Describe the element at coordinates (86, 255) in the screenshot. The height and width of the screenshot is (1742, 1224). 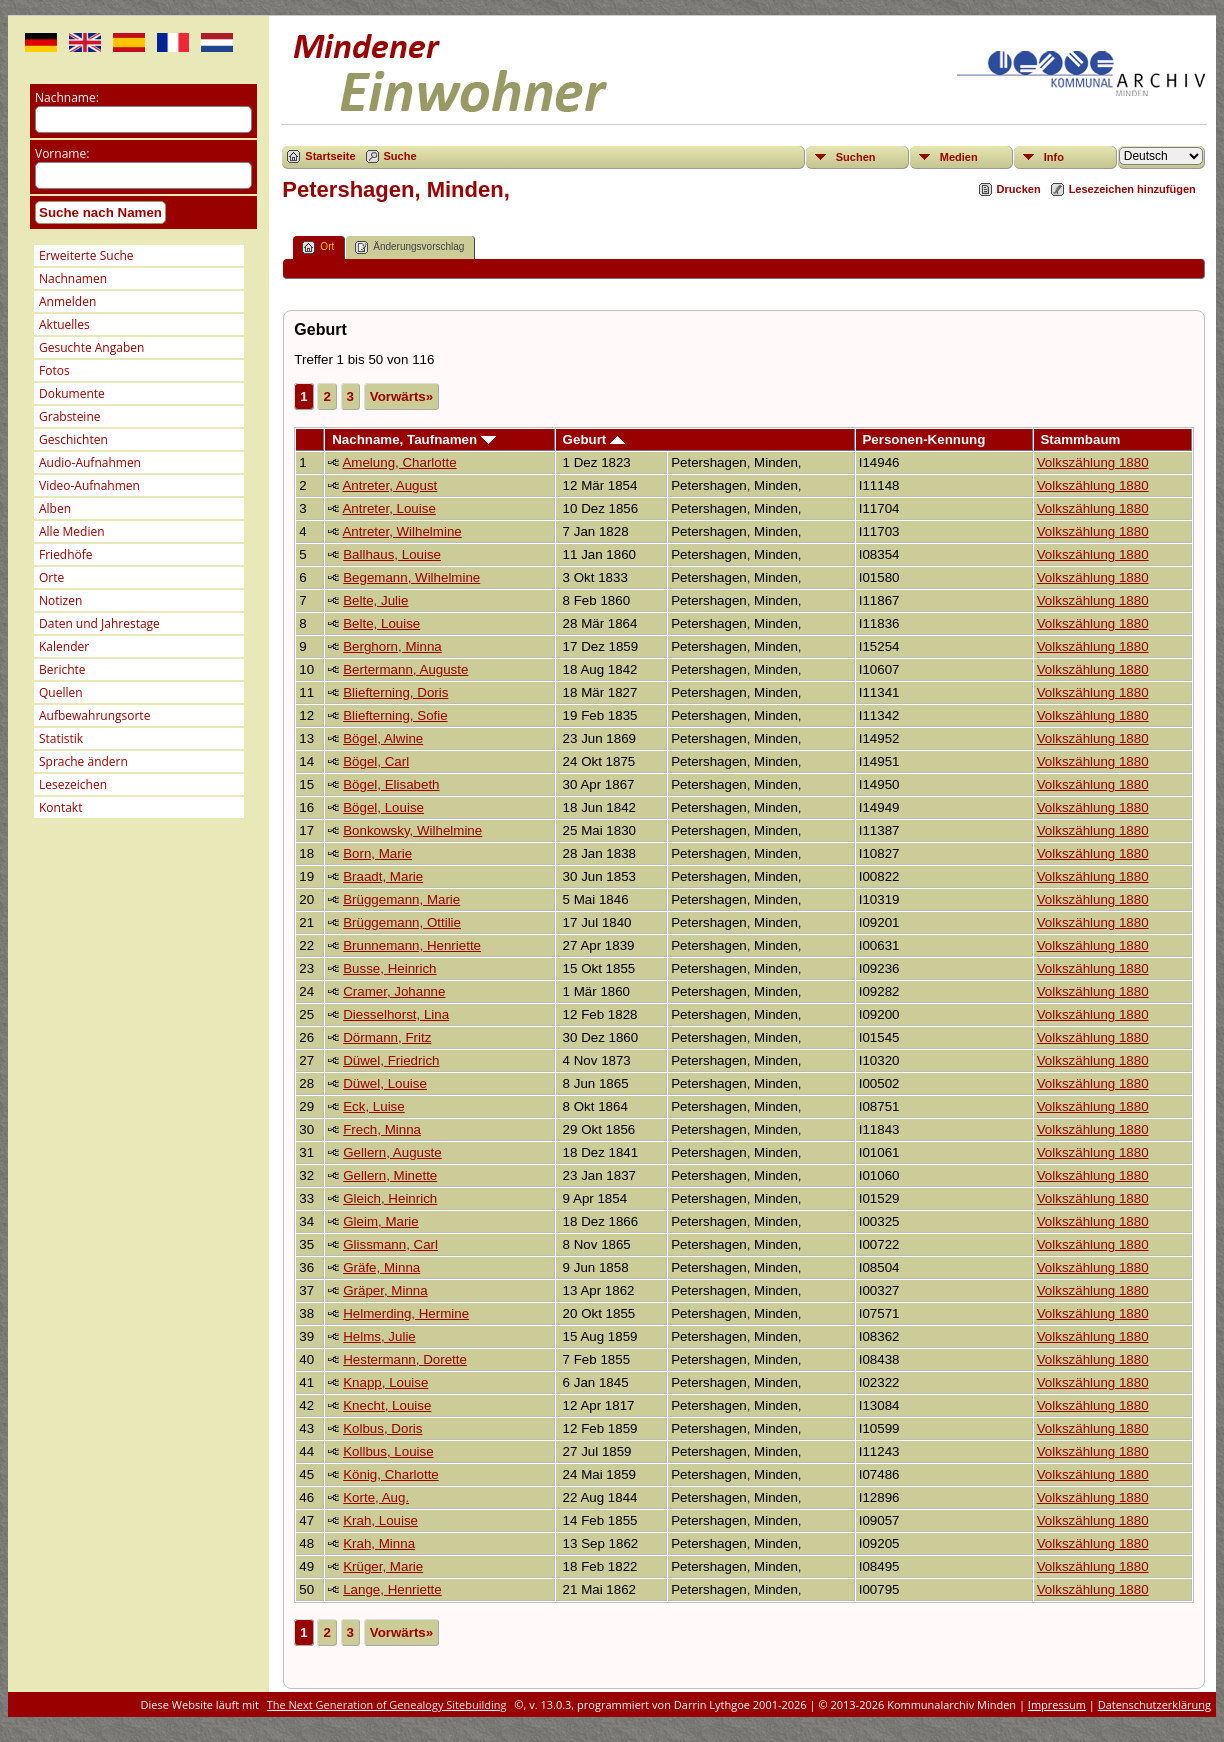
I see `Erweiterte Suche` at that location.